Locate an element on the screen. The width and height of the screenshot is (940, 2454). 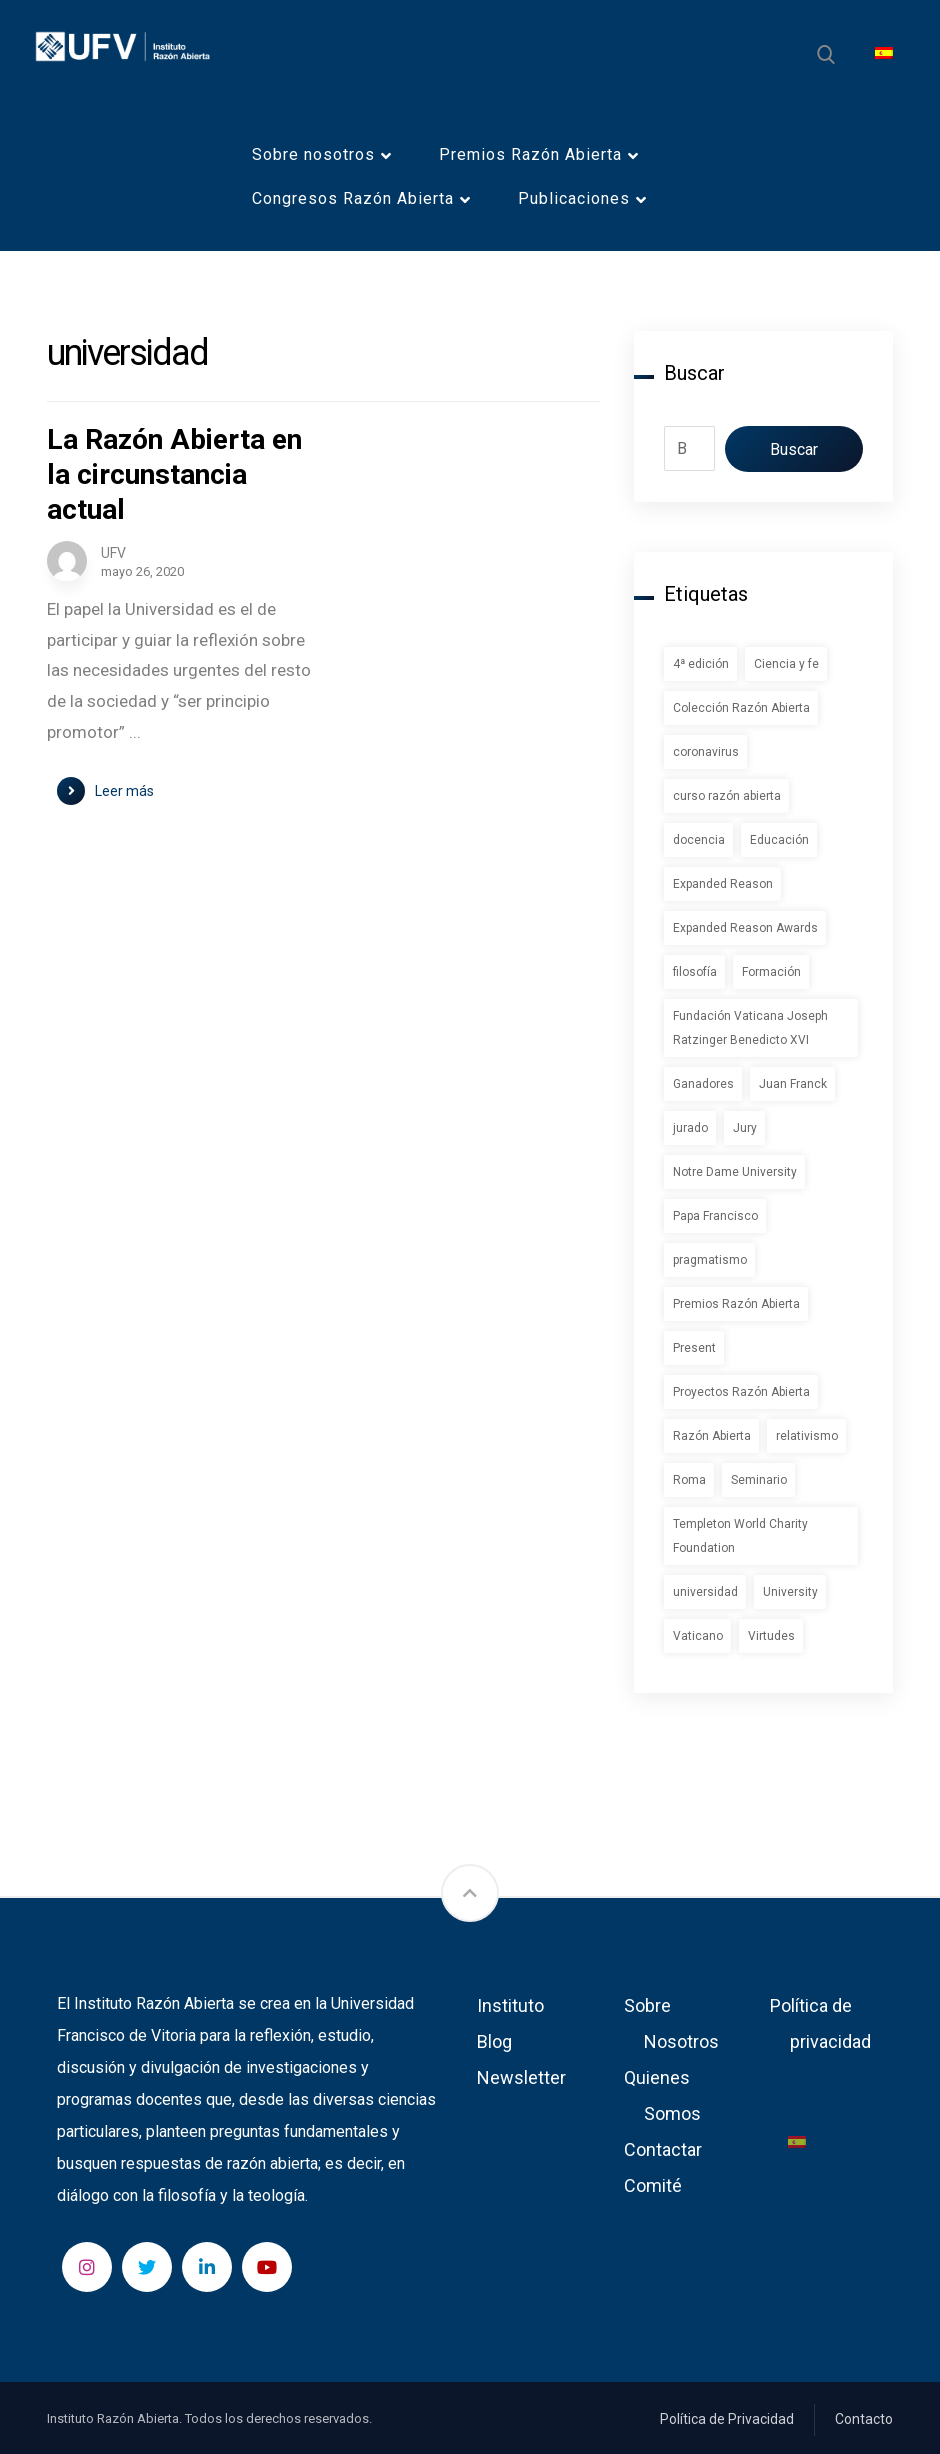
Ciencia y fe [Ciencia y fe (1 elemento)] is located at coordinates (786, 664).